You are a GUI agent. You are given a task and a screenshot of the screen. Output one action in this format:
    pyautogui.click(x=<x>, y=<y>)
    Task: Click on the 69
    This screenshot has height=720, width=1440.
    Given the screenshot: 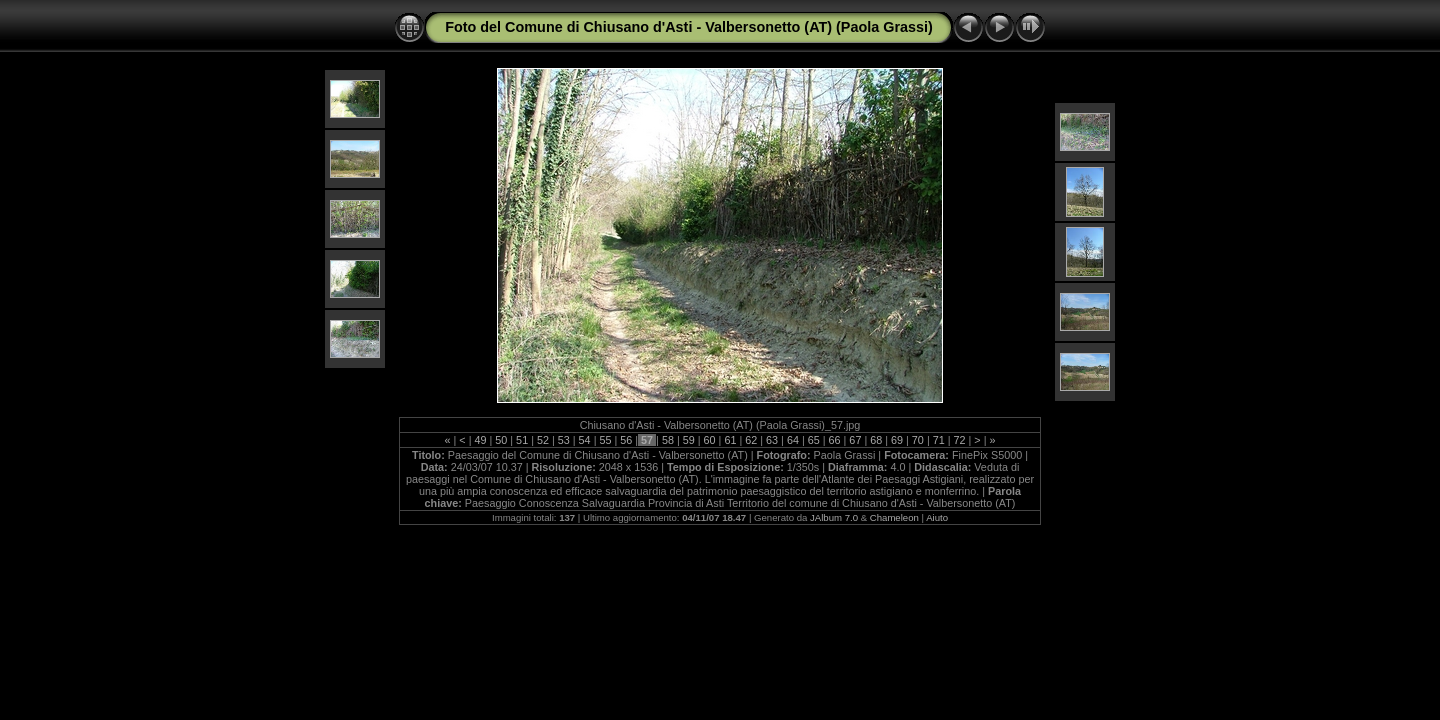 What is the action you would take?
    pyautogui.click(x=897, y=440)
    